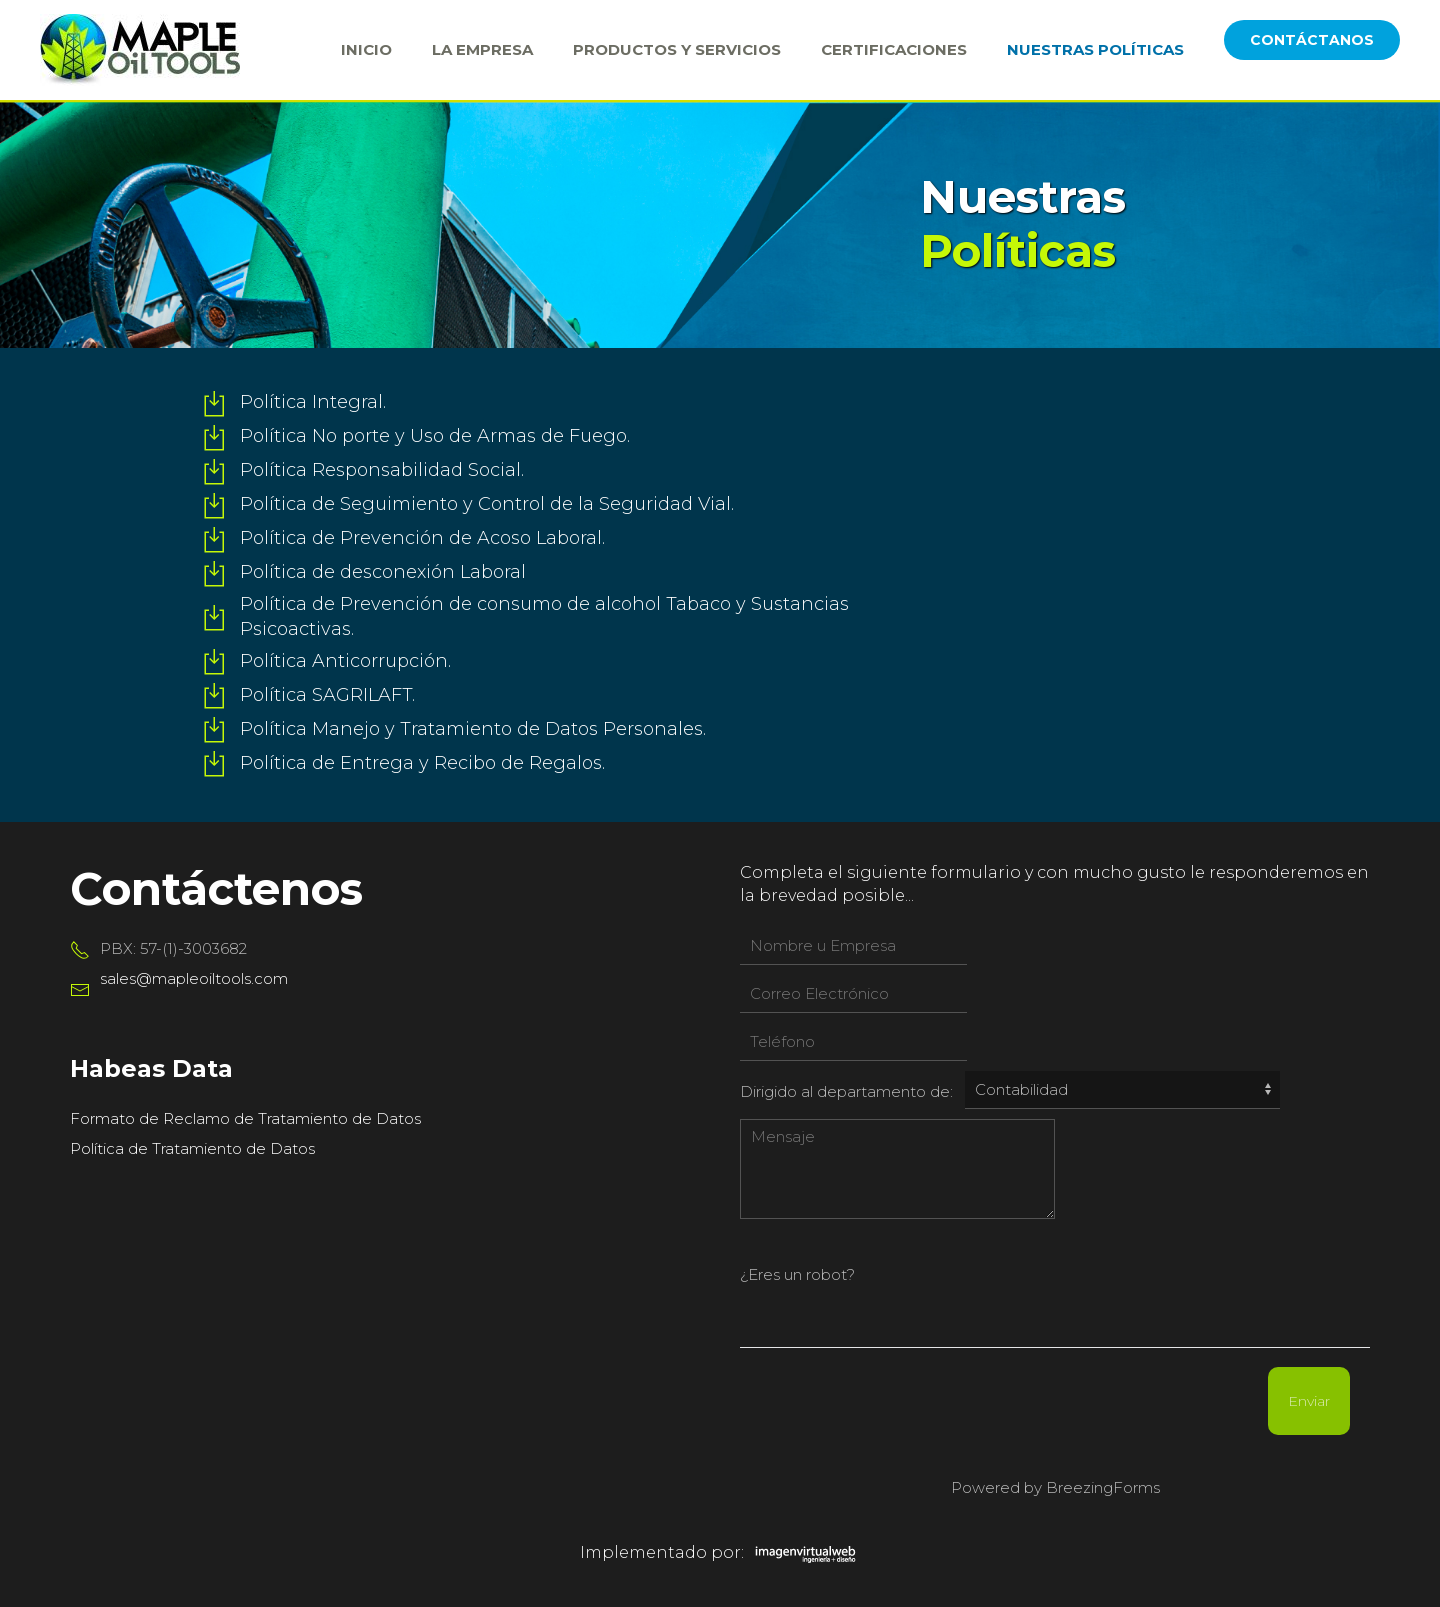 Image resolution: width=1440 pixels, height=1607 pixels. Describe the element at coordinates (366, 49) in the screenshot. I see `Inicio` at that location.